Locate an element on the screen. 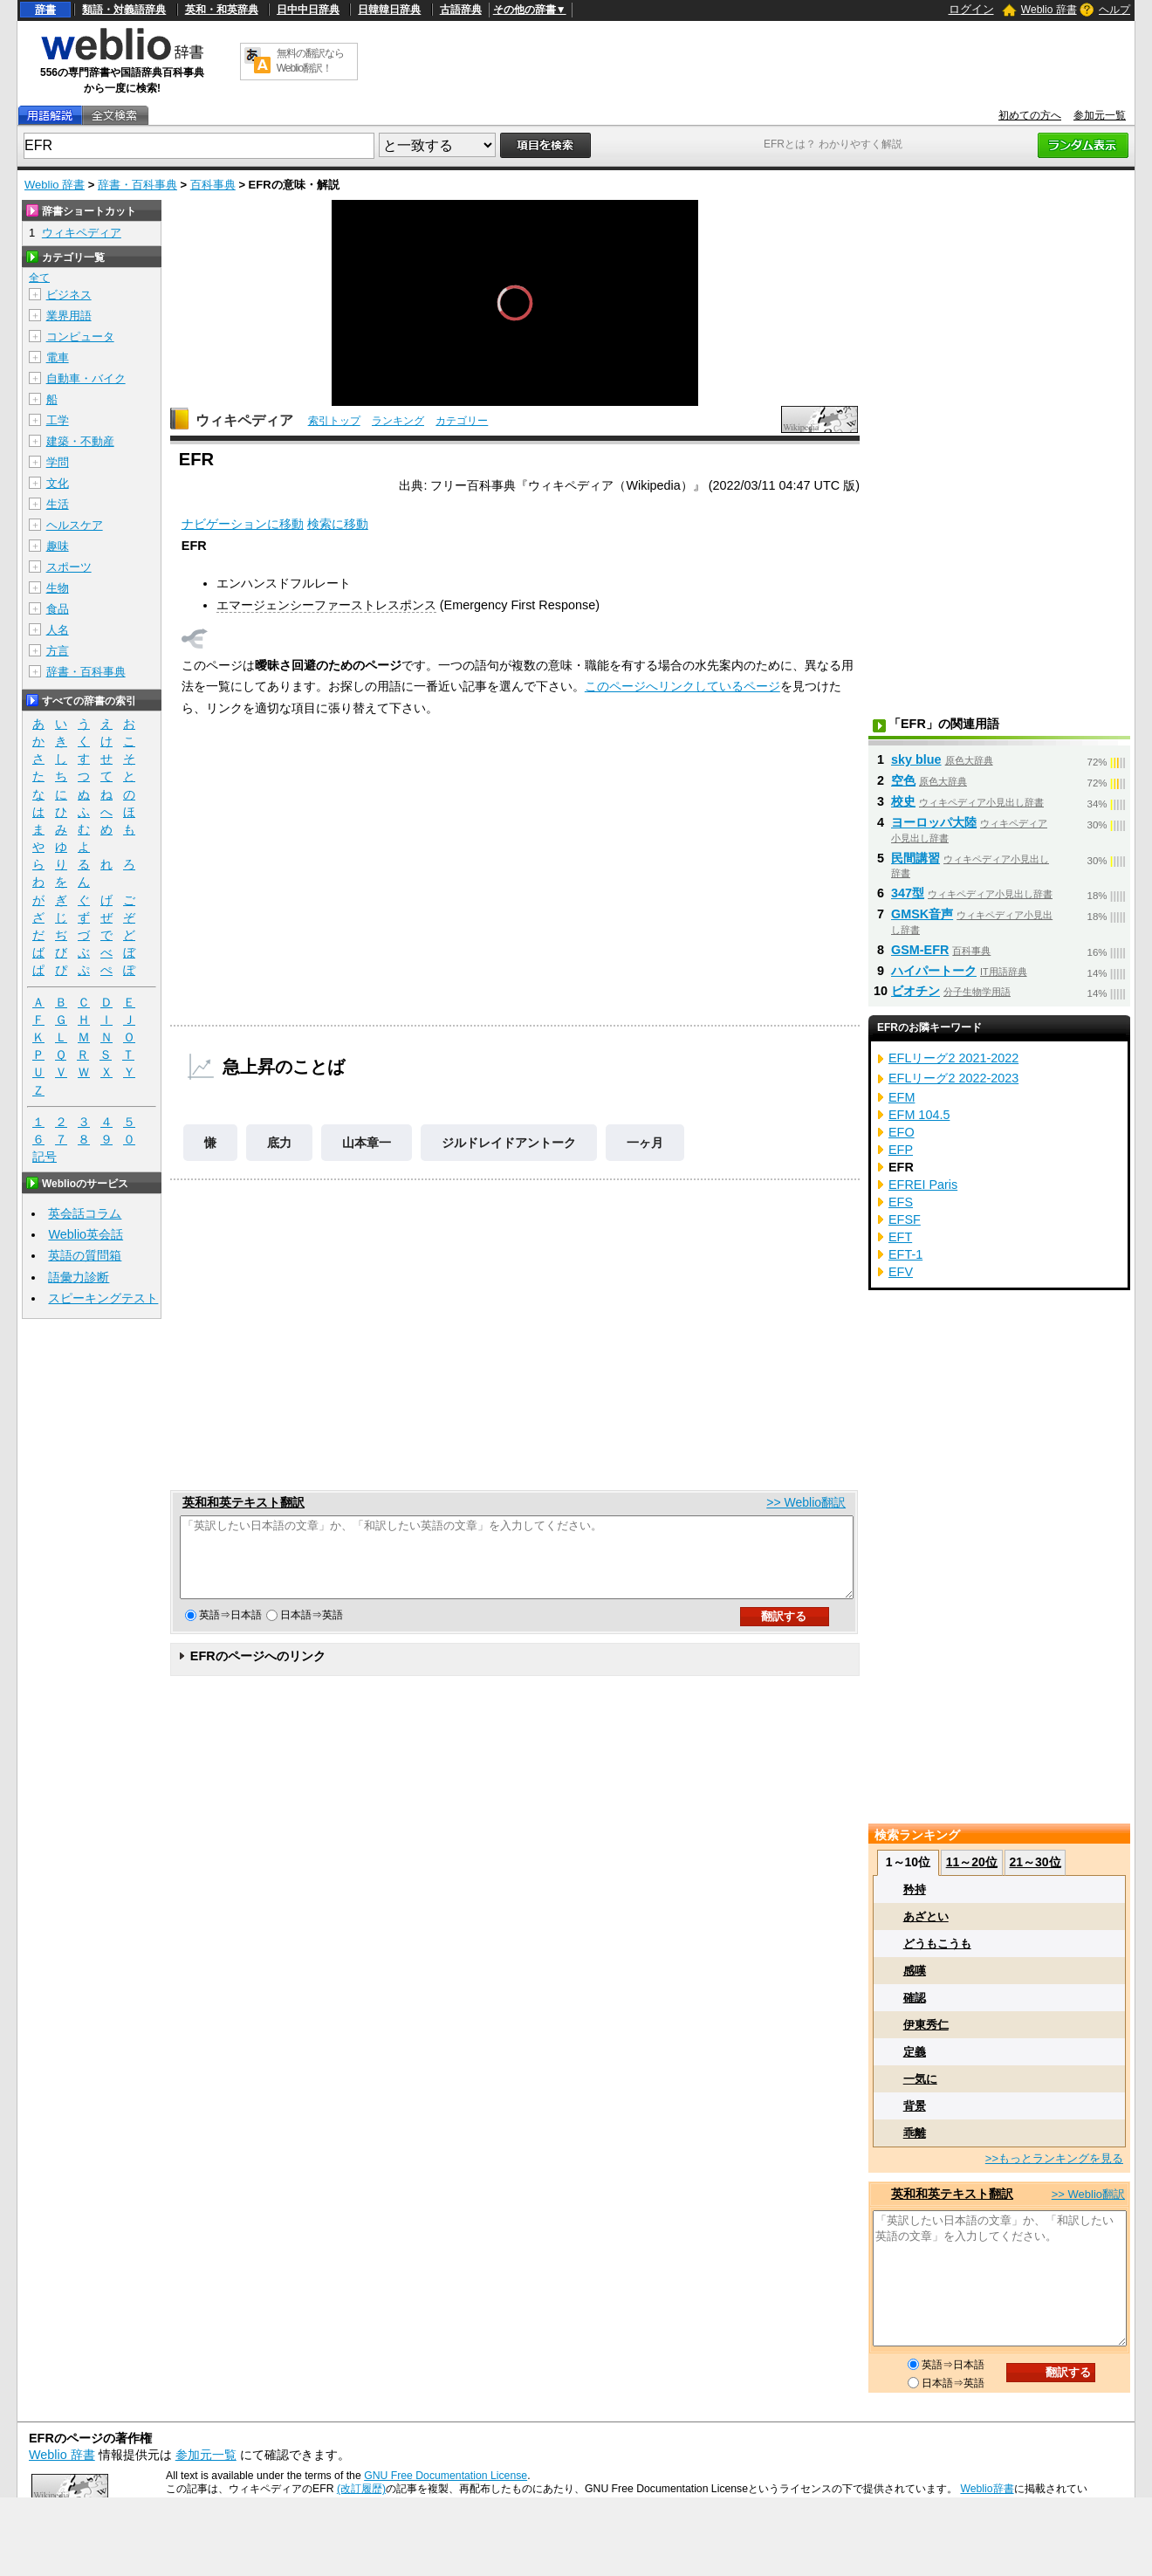  初めての方へ is located at coordinates (1029, 115).